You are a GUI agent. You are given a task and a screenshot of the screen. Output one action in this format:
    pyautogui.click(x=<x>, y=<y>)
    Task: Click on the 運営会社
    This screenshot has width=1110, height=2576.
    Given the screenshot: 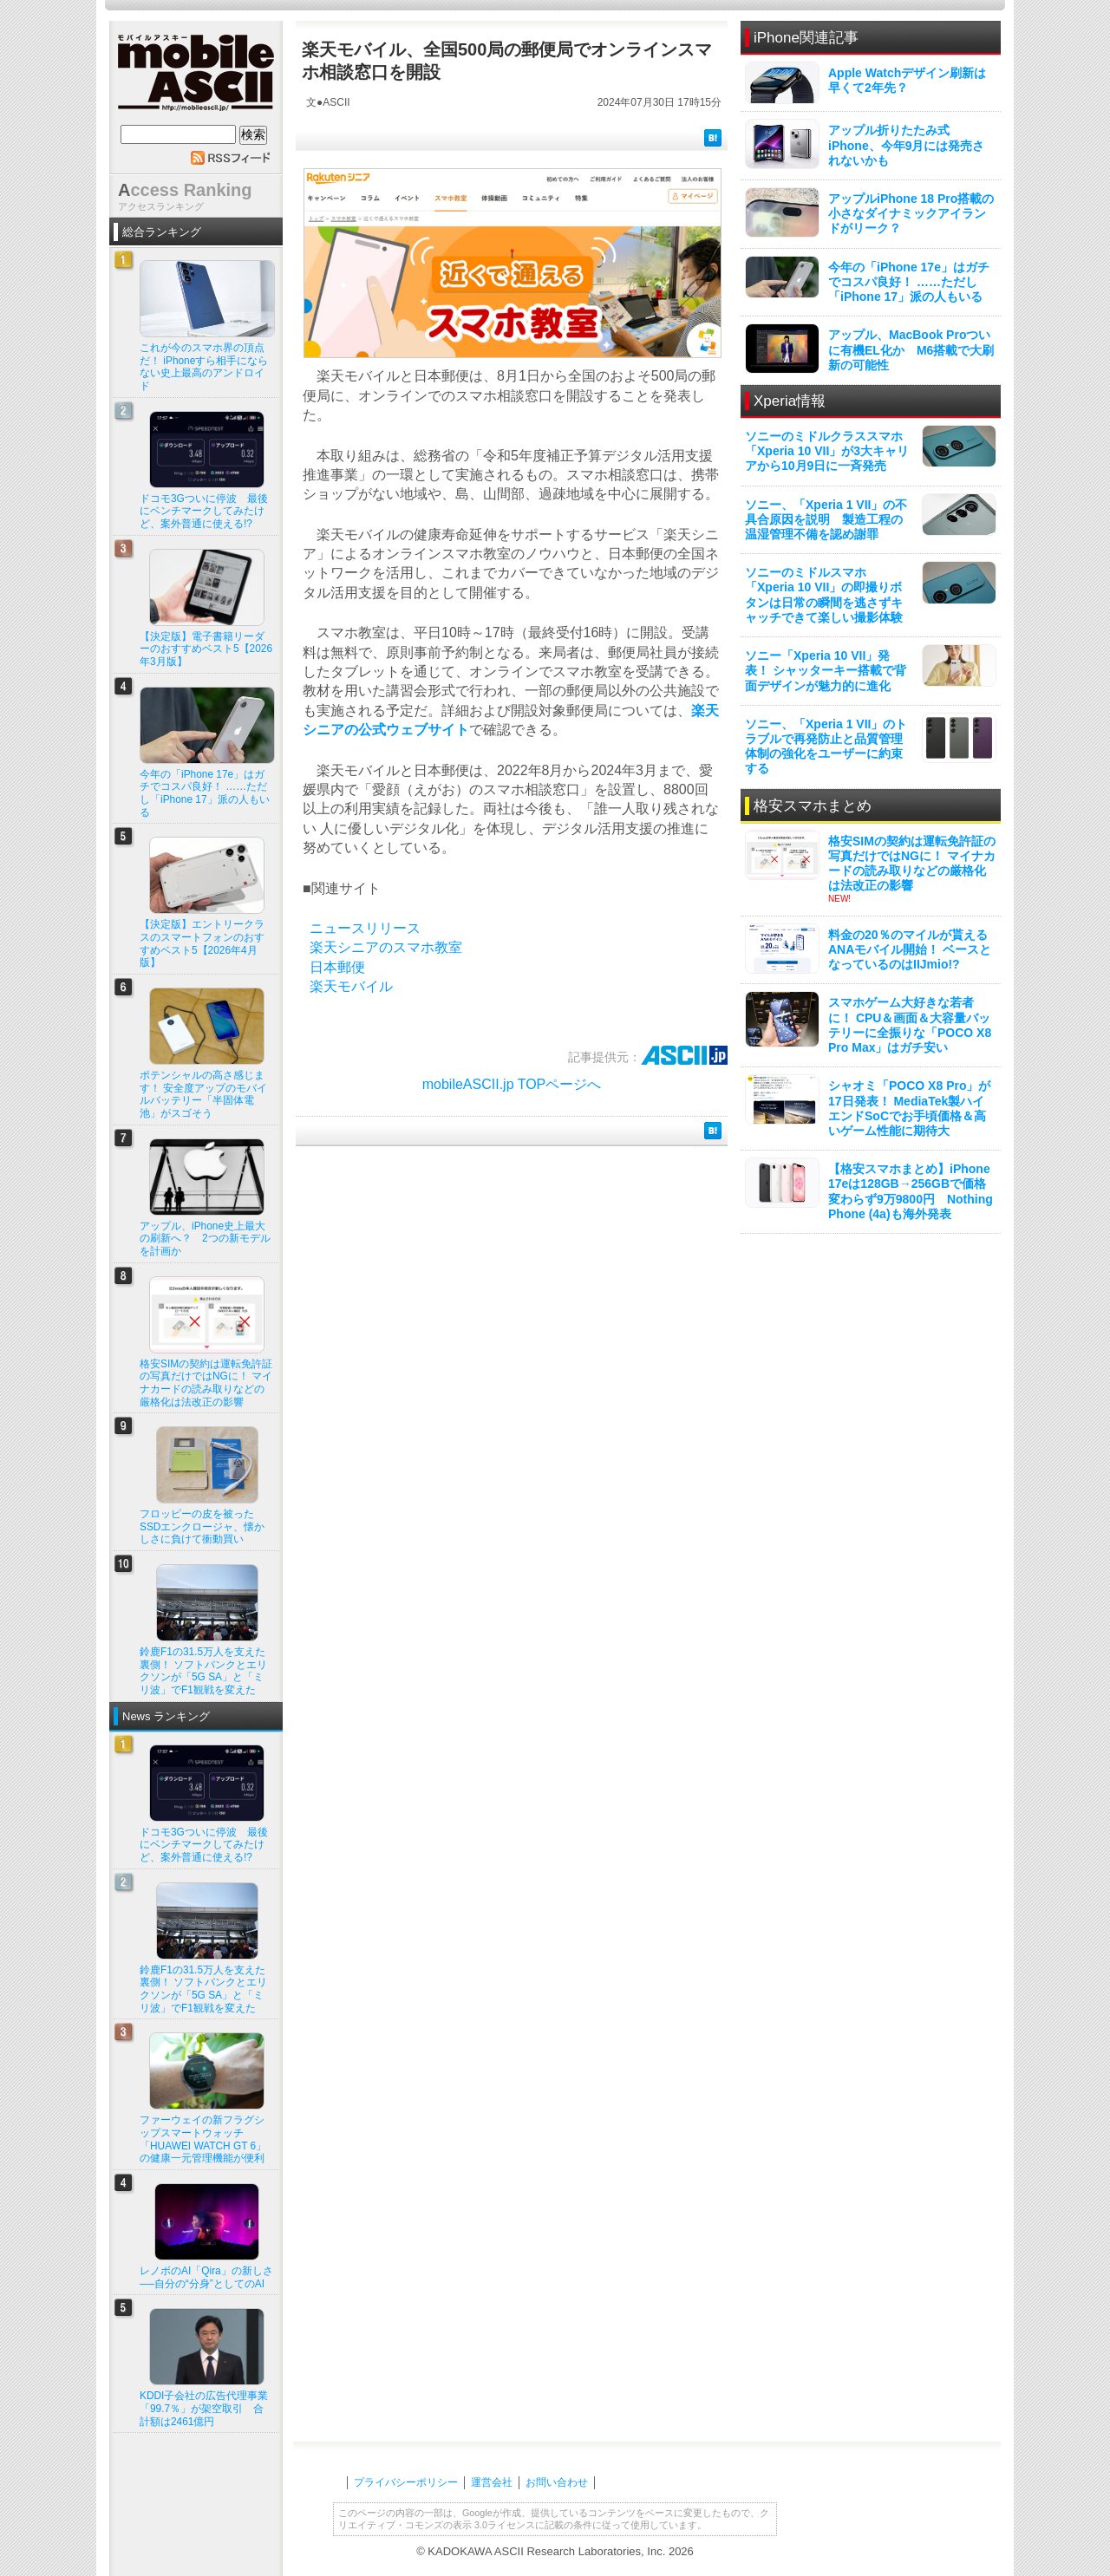 What is the action you would take?
    pyautogui.click(x=492, y=2482)
    